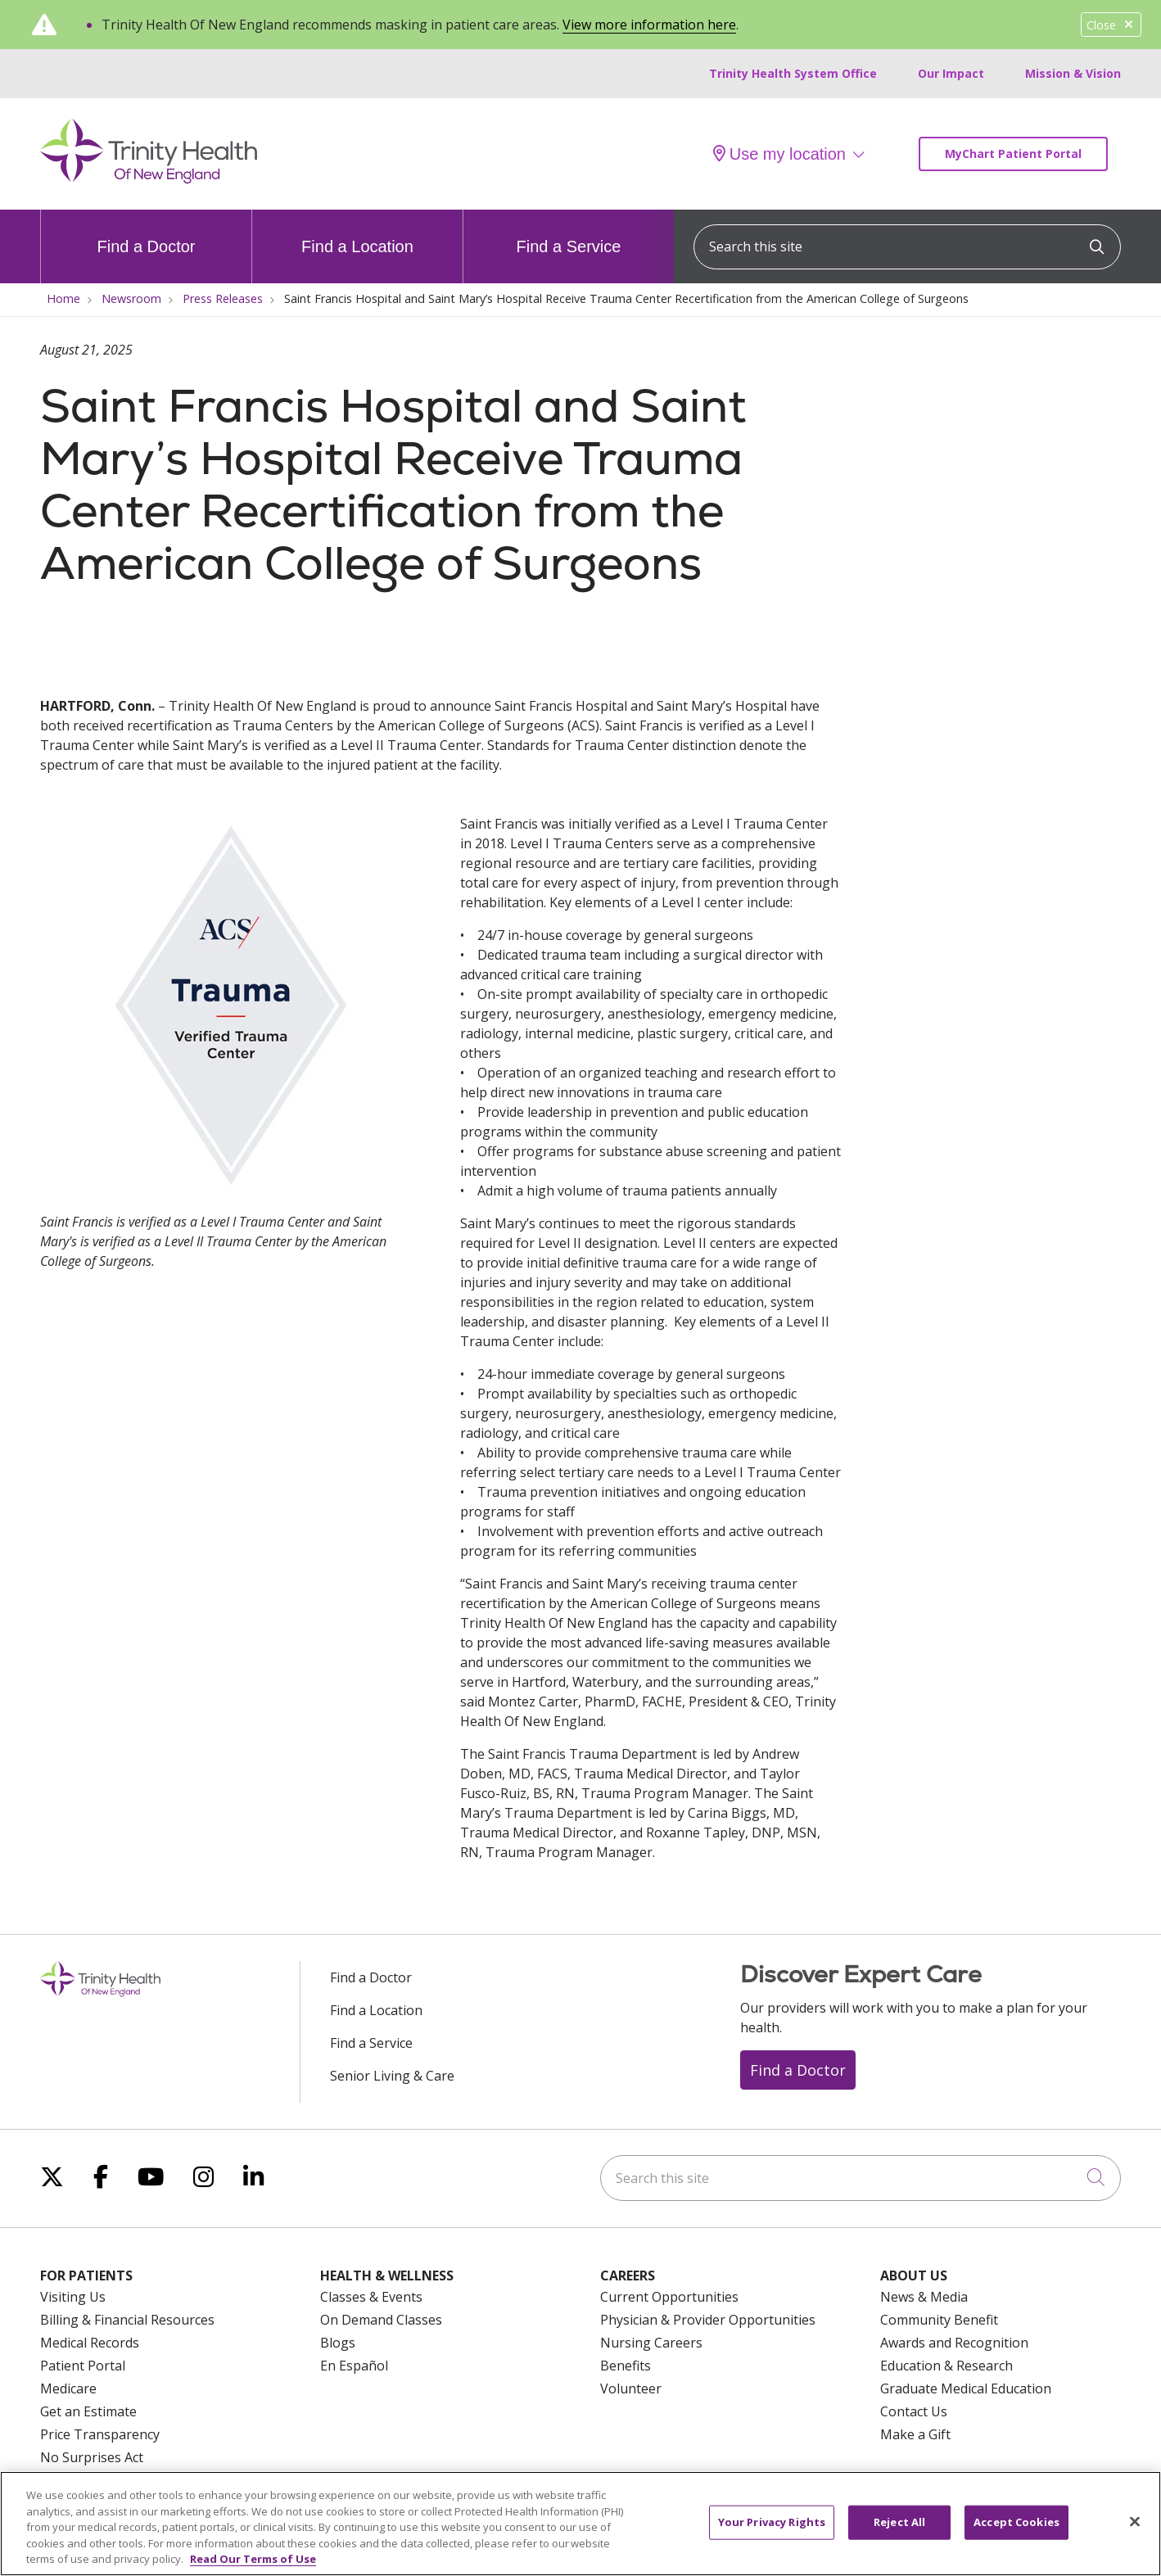  What do you see at coordinates (91, 2457) in the screenshot?
I see `No Surprises Act` at bounding box center [91, 2457].